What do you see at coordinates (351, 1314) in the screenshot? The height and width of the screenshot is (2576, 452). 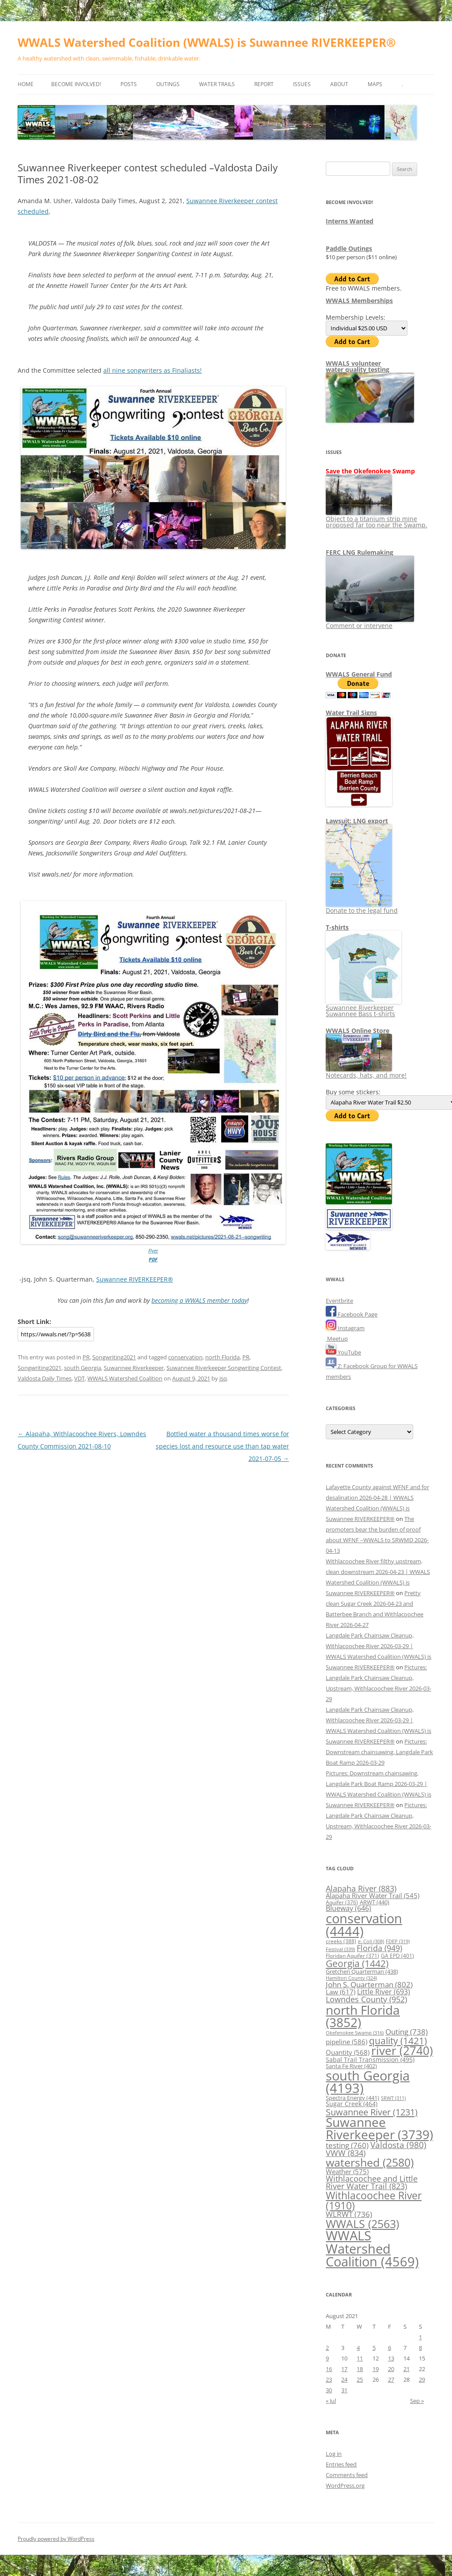 I see `Facebook Page` at bounding box center [351, 1314].